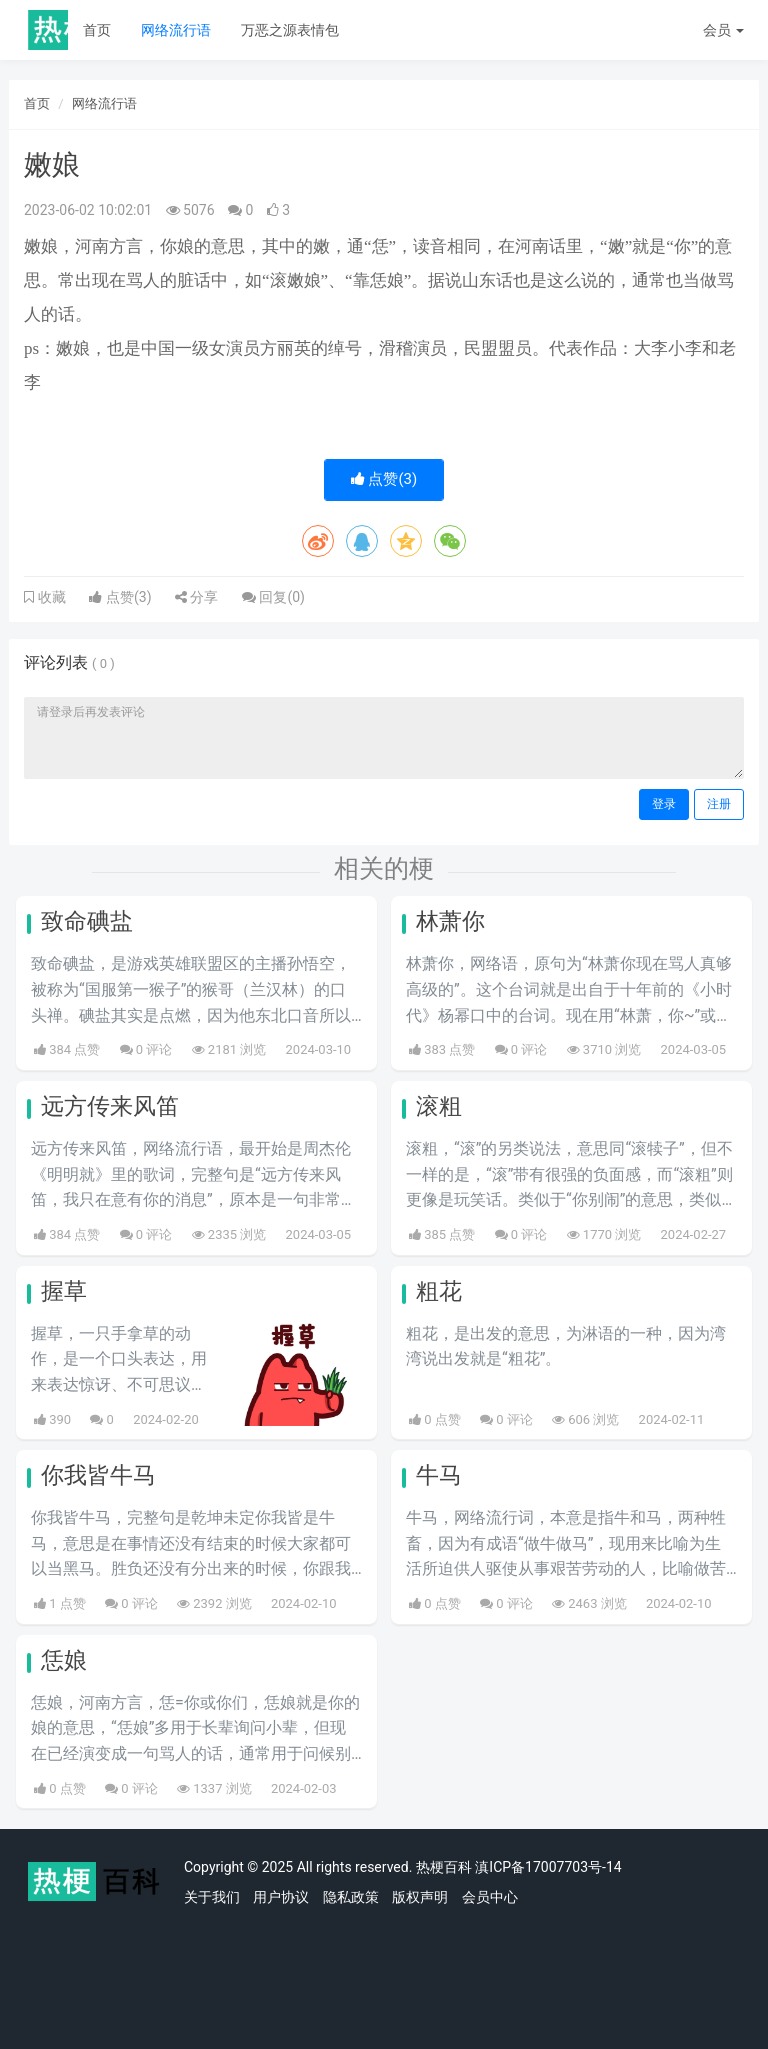 The height and width of the screenshot is (2049, 768). Describe the element at coordinates (273, 597) in the screenshot. I see `回复()` at that location.